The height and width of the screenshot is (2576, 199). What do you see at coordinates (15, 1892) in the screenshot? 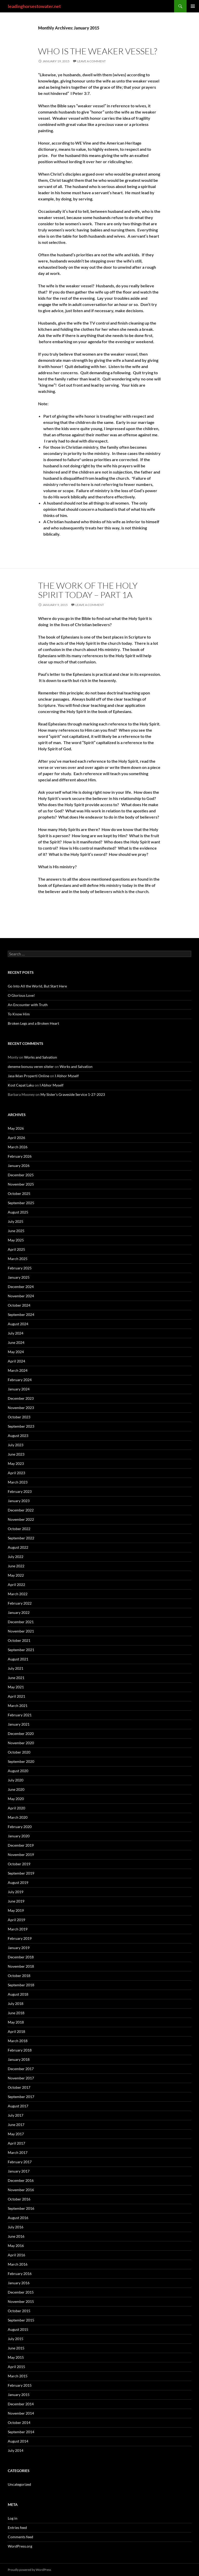
I see `July 2019` at bounding box center [15, 1892].